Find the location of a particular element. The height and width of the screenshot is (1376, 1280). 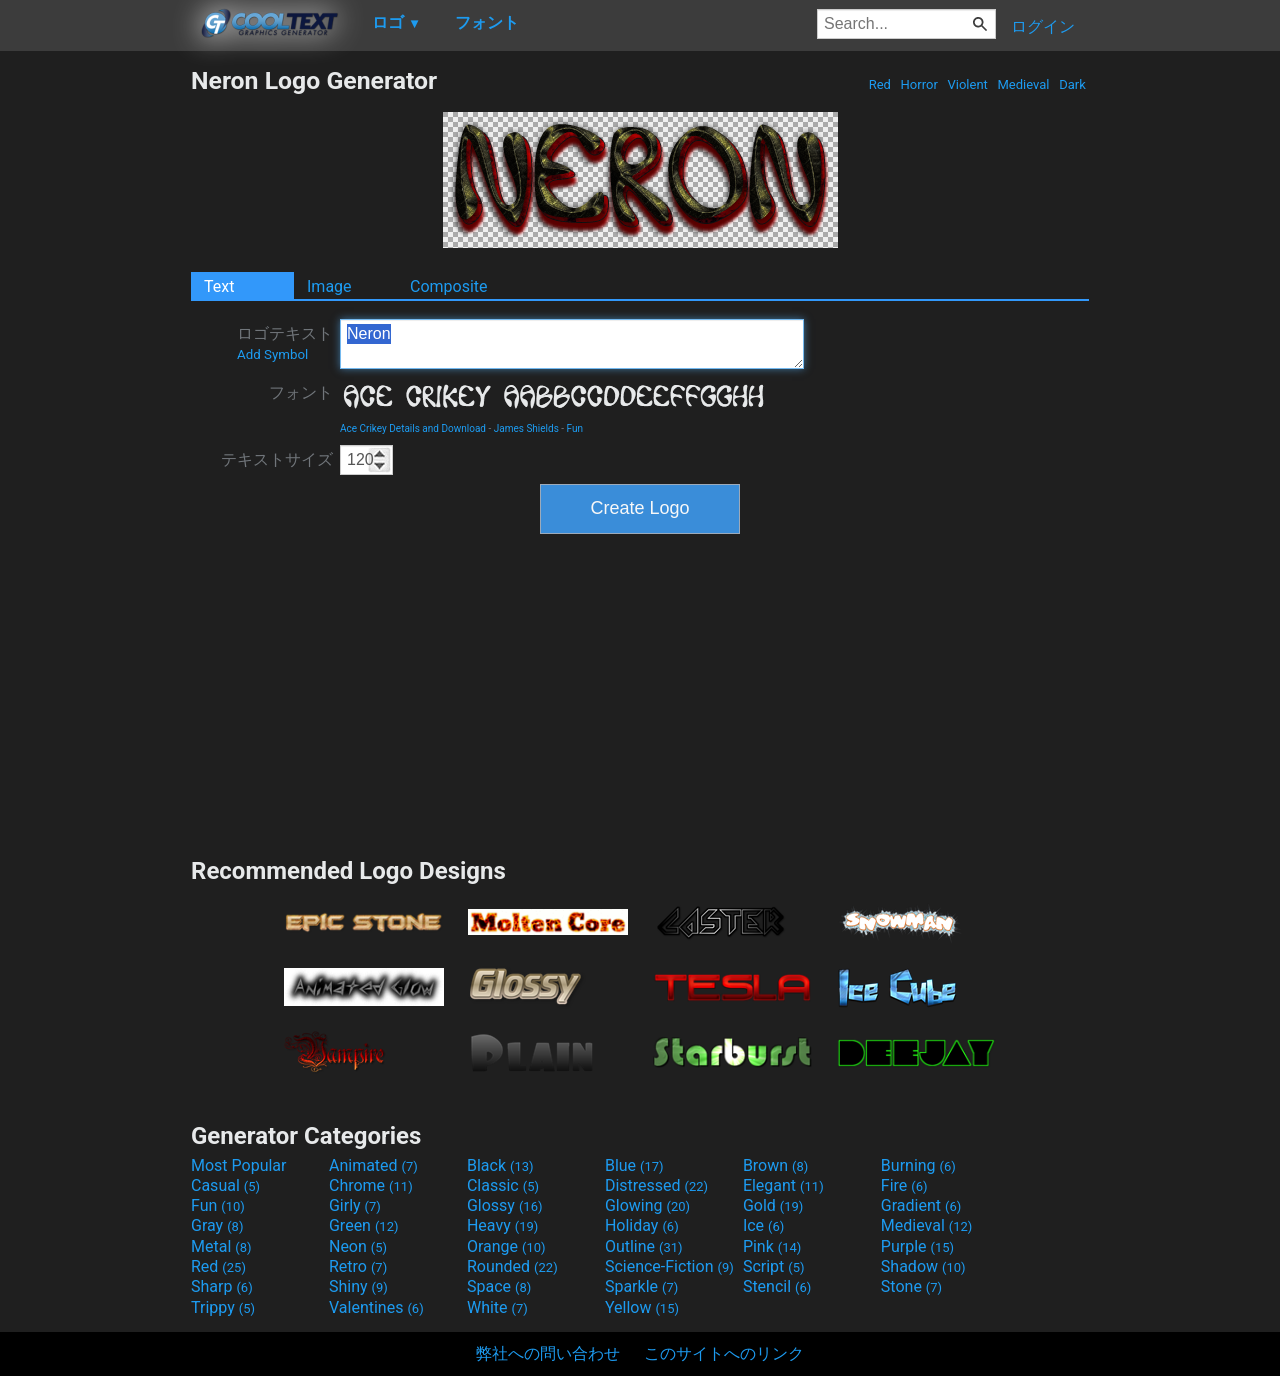

Rounded is located at coordinates (512, 1266).